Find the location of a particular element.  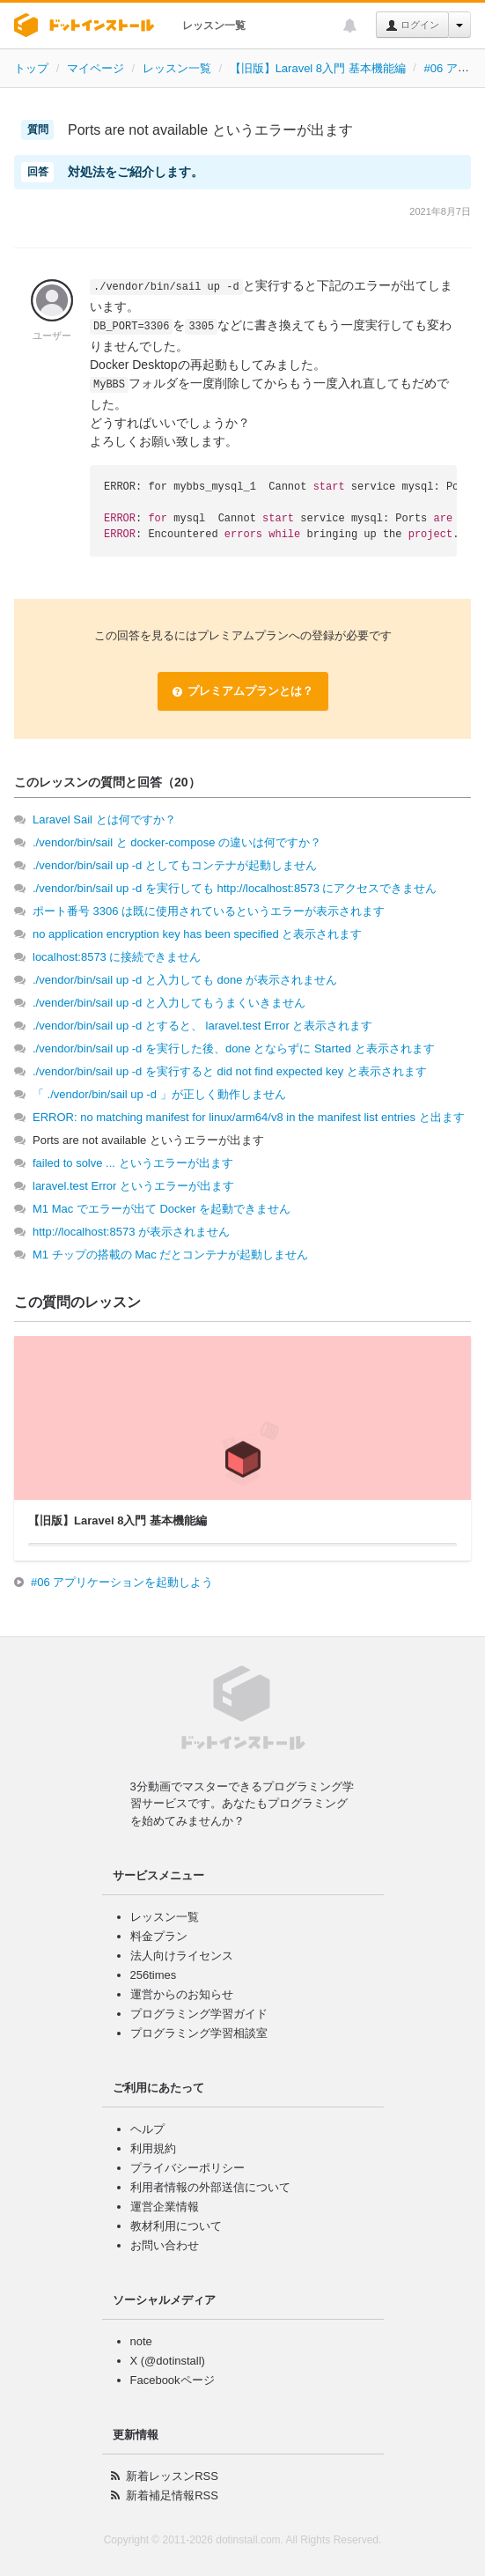

X (@dotinstall) is located at coordinates (167, 2360).